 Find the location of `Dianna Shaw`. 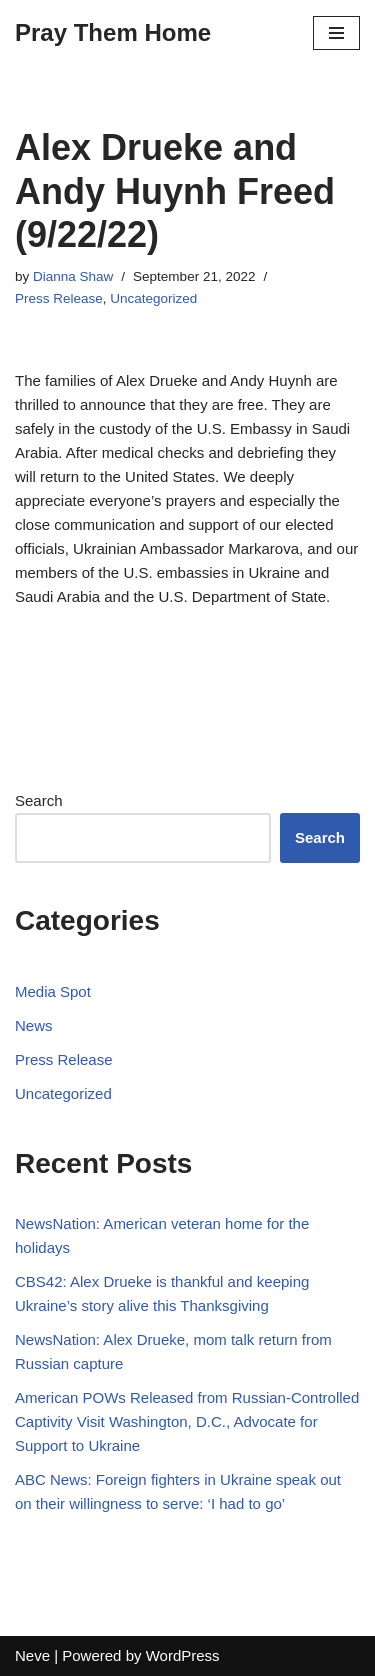

Dianna Shaw is located at coordinates (73, 276).